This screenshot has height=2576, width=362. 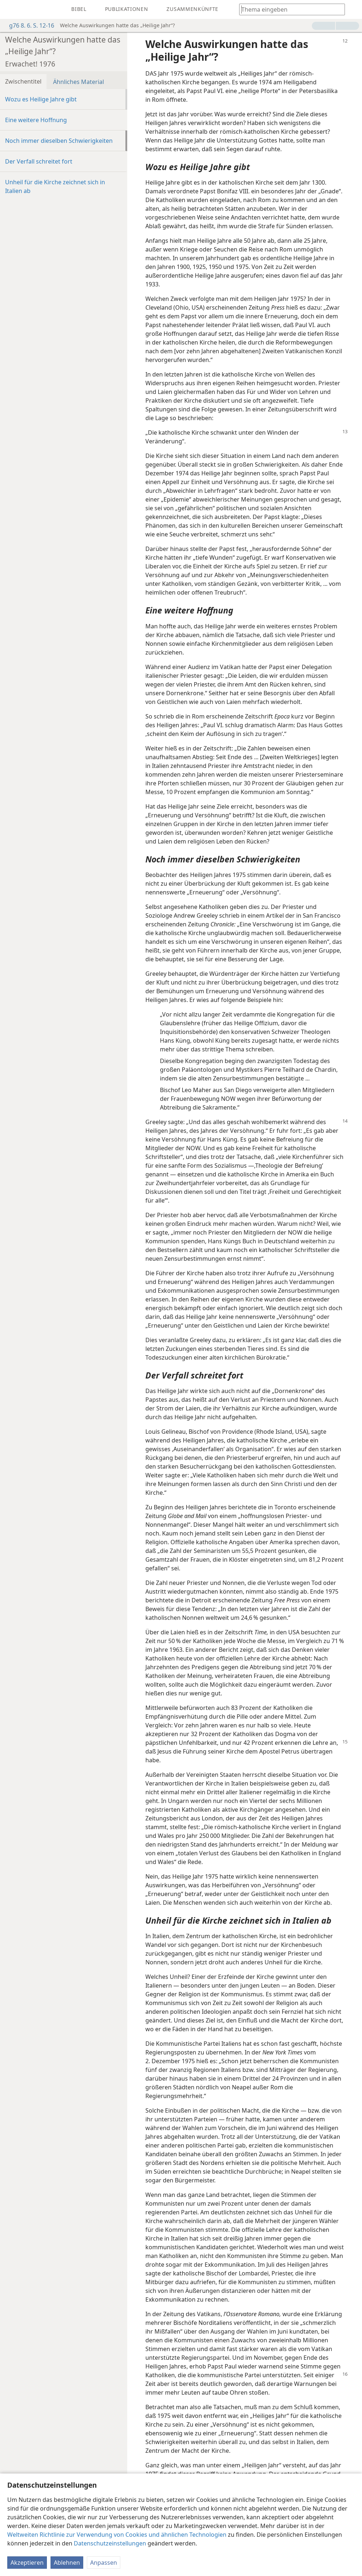 I want to click on Weltweiten Richtlinie zur Verwendung von Cookies und ähnlichen Technologien, so click(x=116, y=2535).